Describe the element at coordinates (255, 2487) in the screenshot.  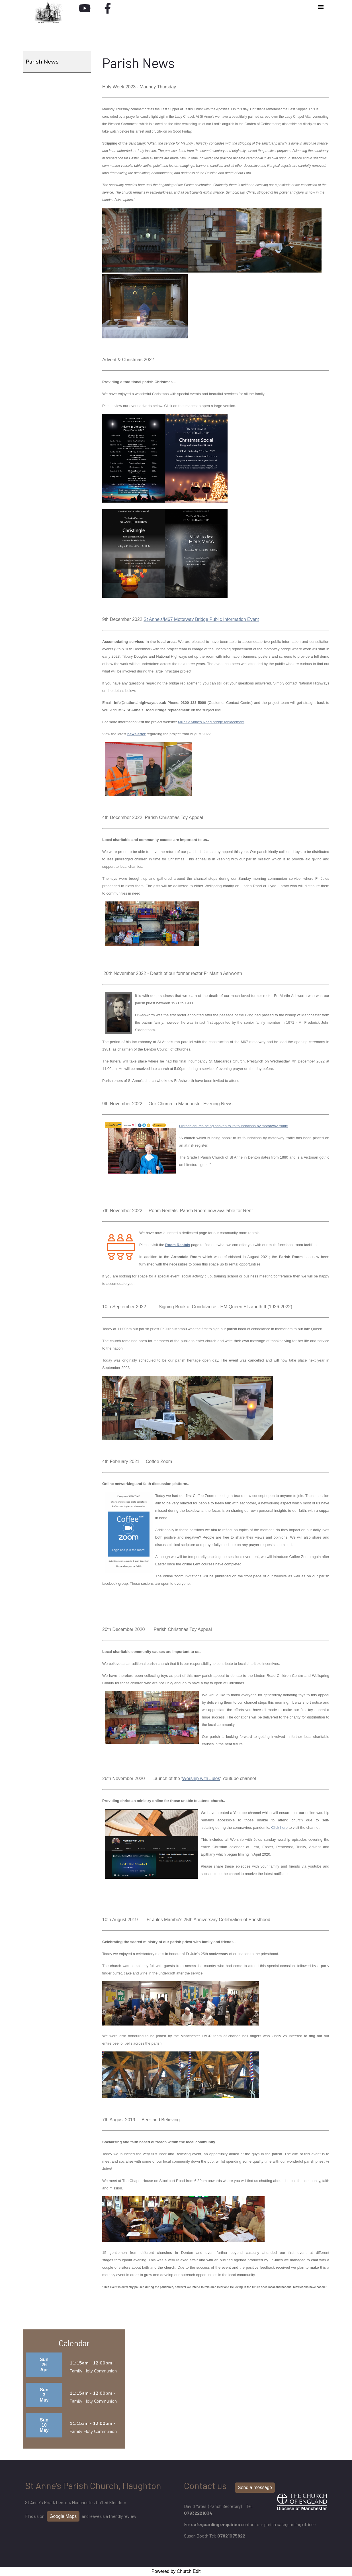
I see `Send a message` at that location.